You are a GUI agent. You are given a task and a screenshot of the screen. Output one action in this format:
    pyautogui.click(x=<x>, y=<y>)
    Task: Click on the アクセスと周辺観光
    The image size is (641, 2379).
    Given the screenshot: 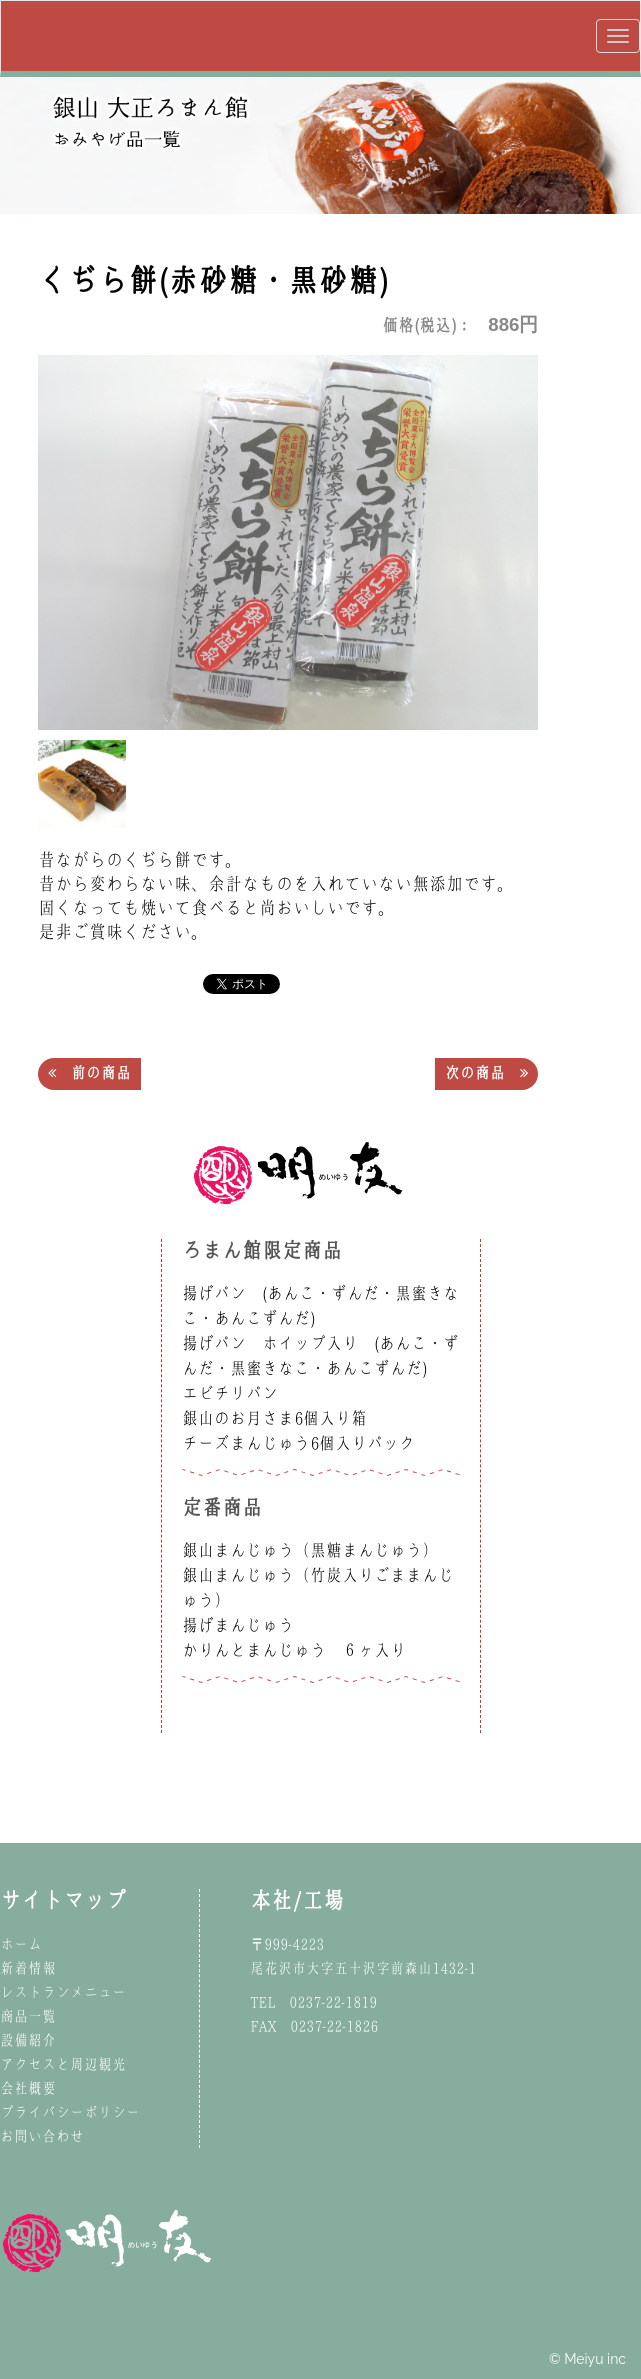 What is the action you would take?
    pyautogui.click(x=63, y=2064)
    